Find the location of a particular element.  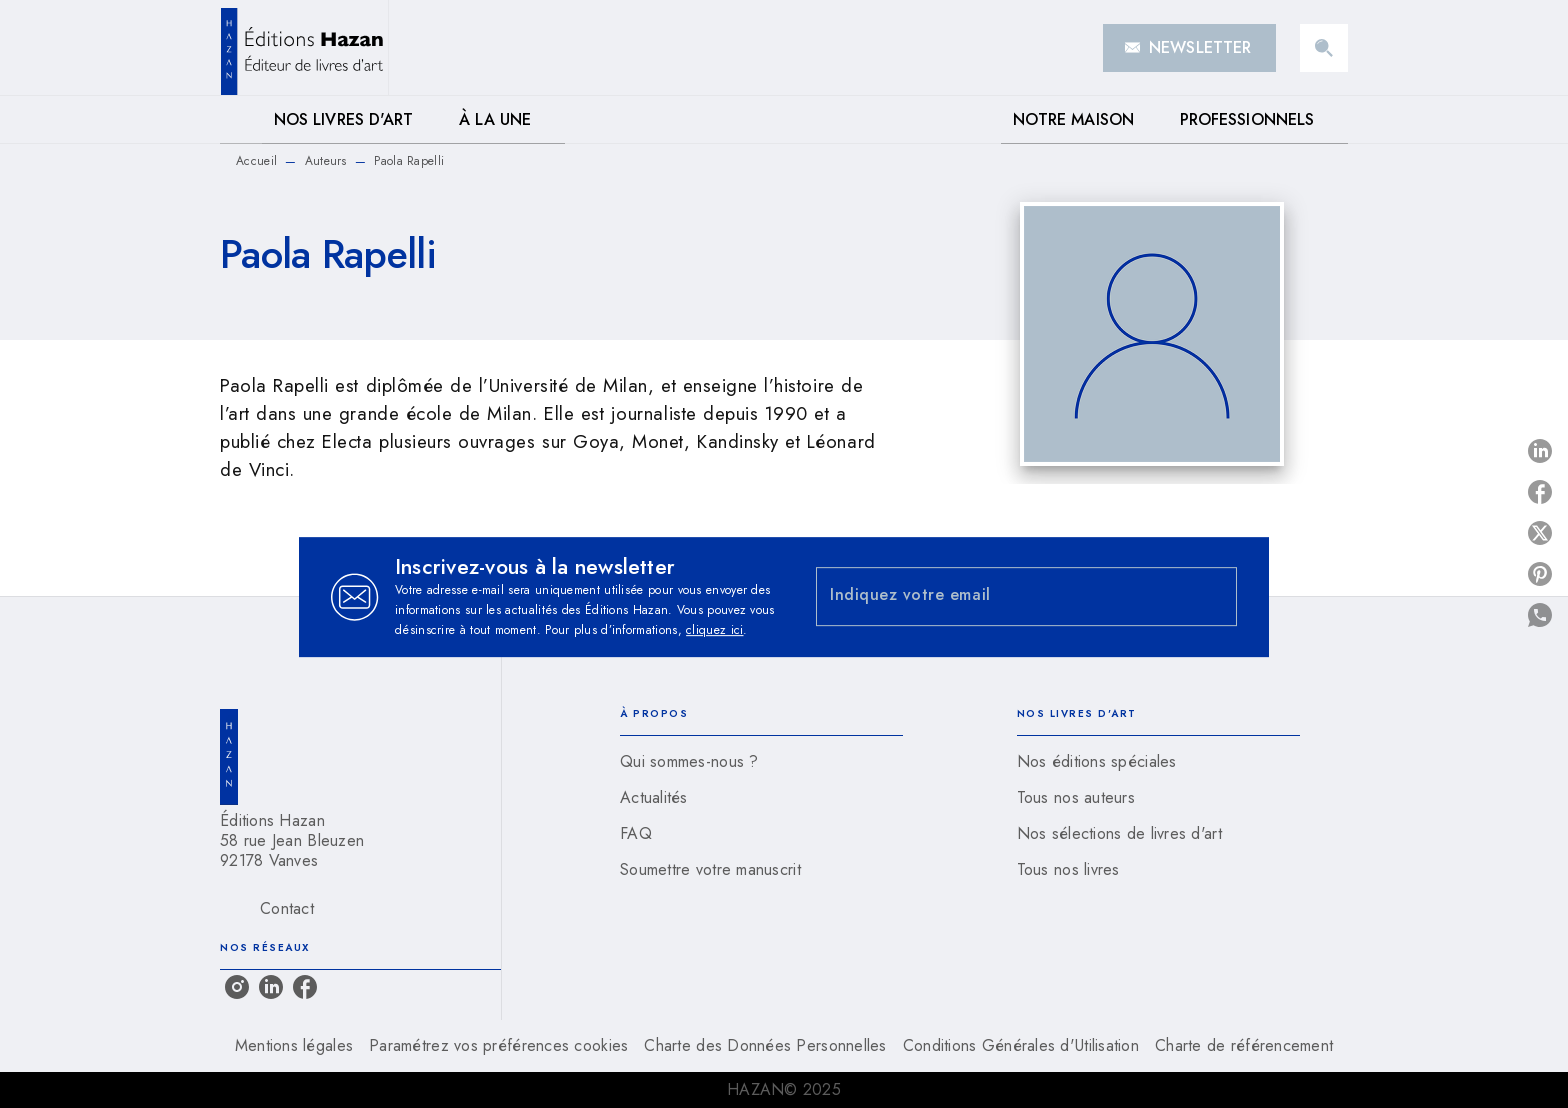

Conditions Générales d'Utilisation is located at coordinates (1021, 1045).